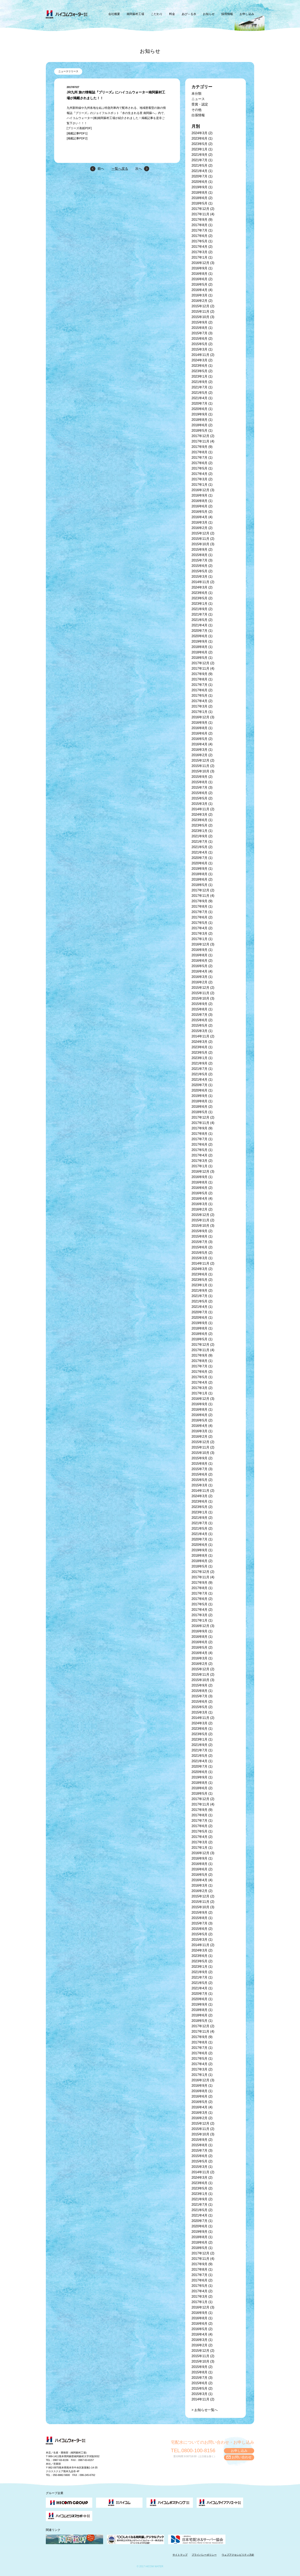 This screenshot has height=2576, width=300. I want to click on 掲載記事PDF2, so click(77, 138).